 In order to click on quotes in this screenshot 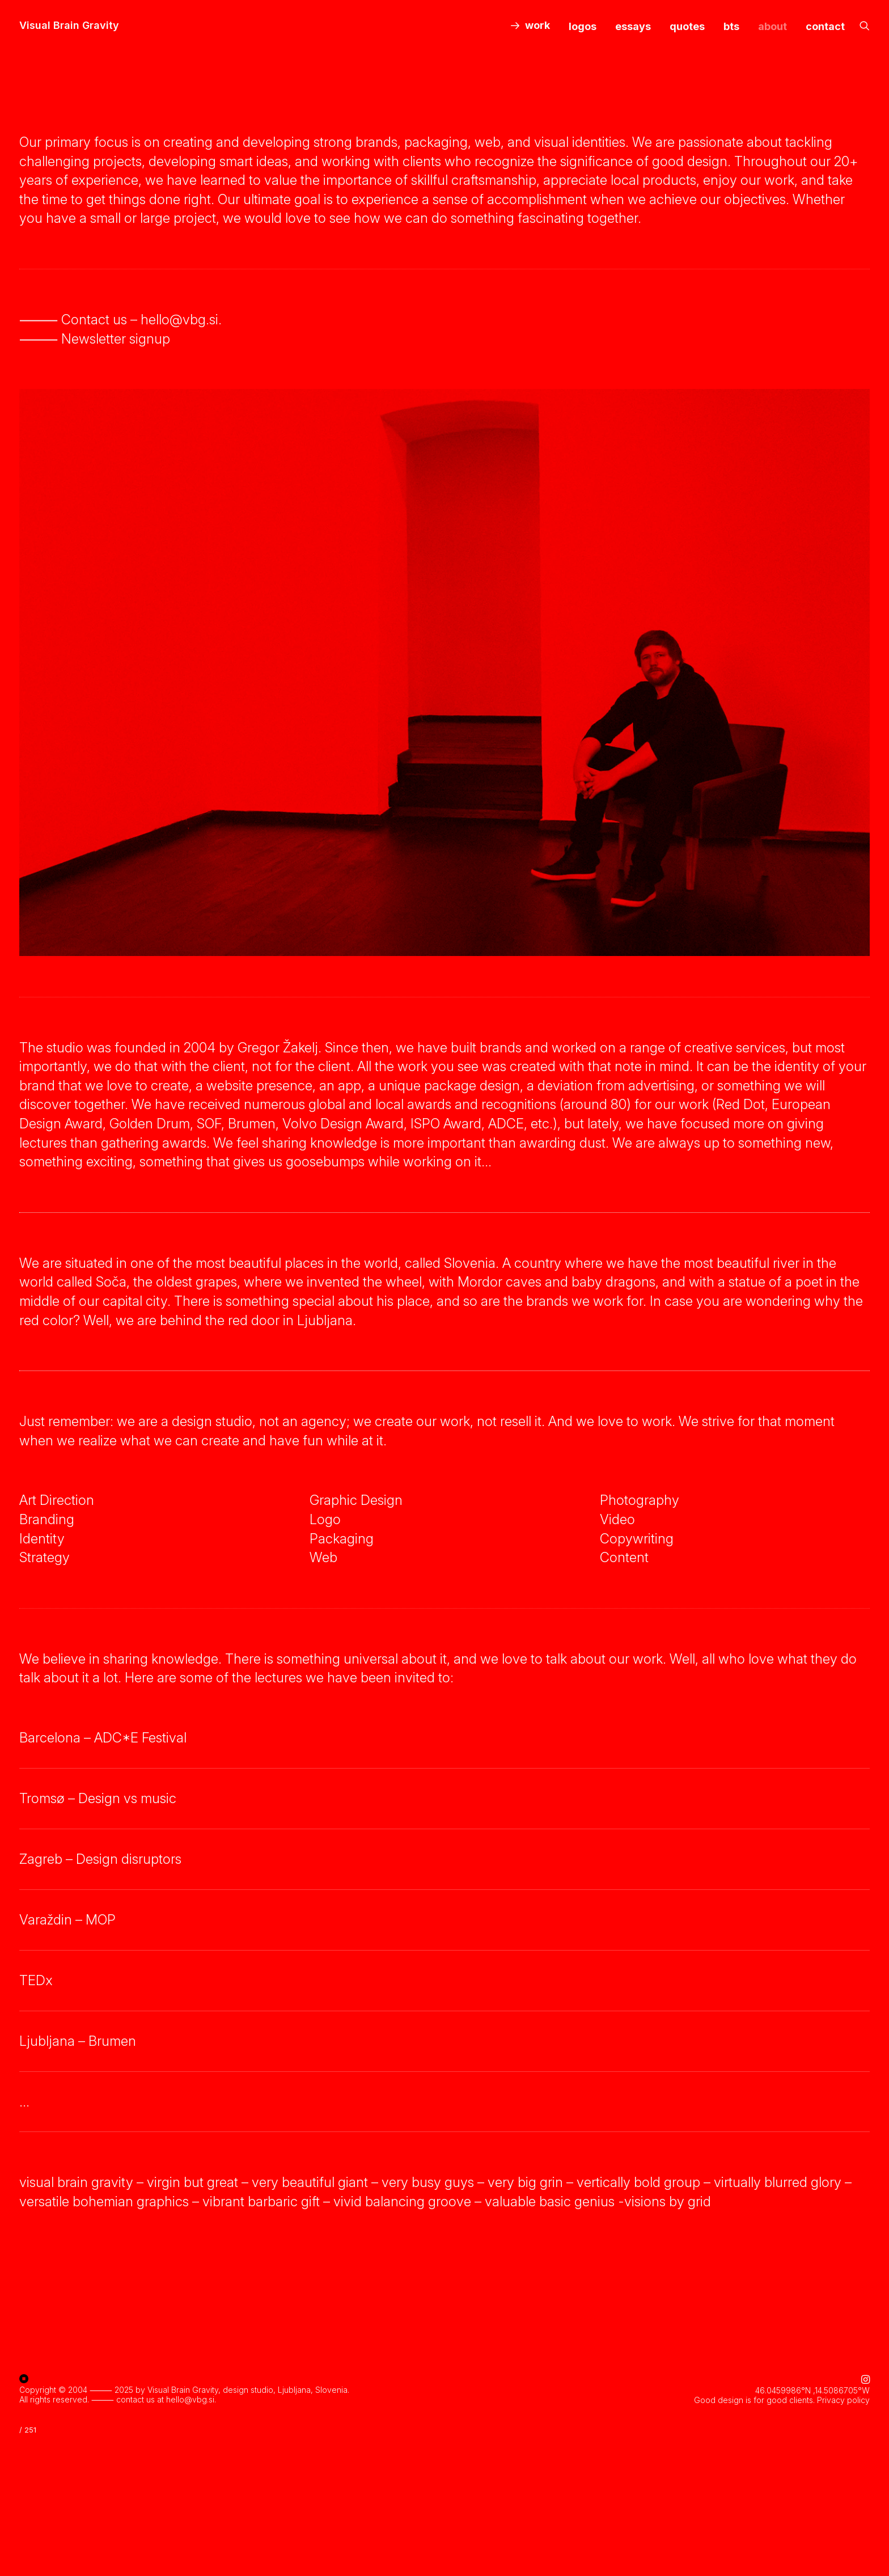, I will do `click(687, 26)`.